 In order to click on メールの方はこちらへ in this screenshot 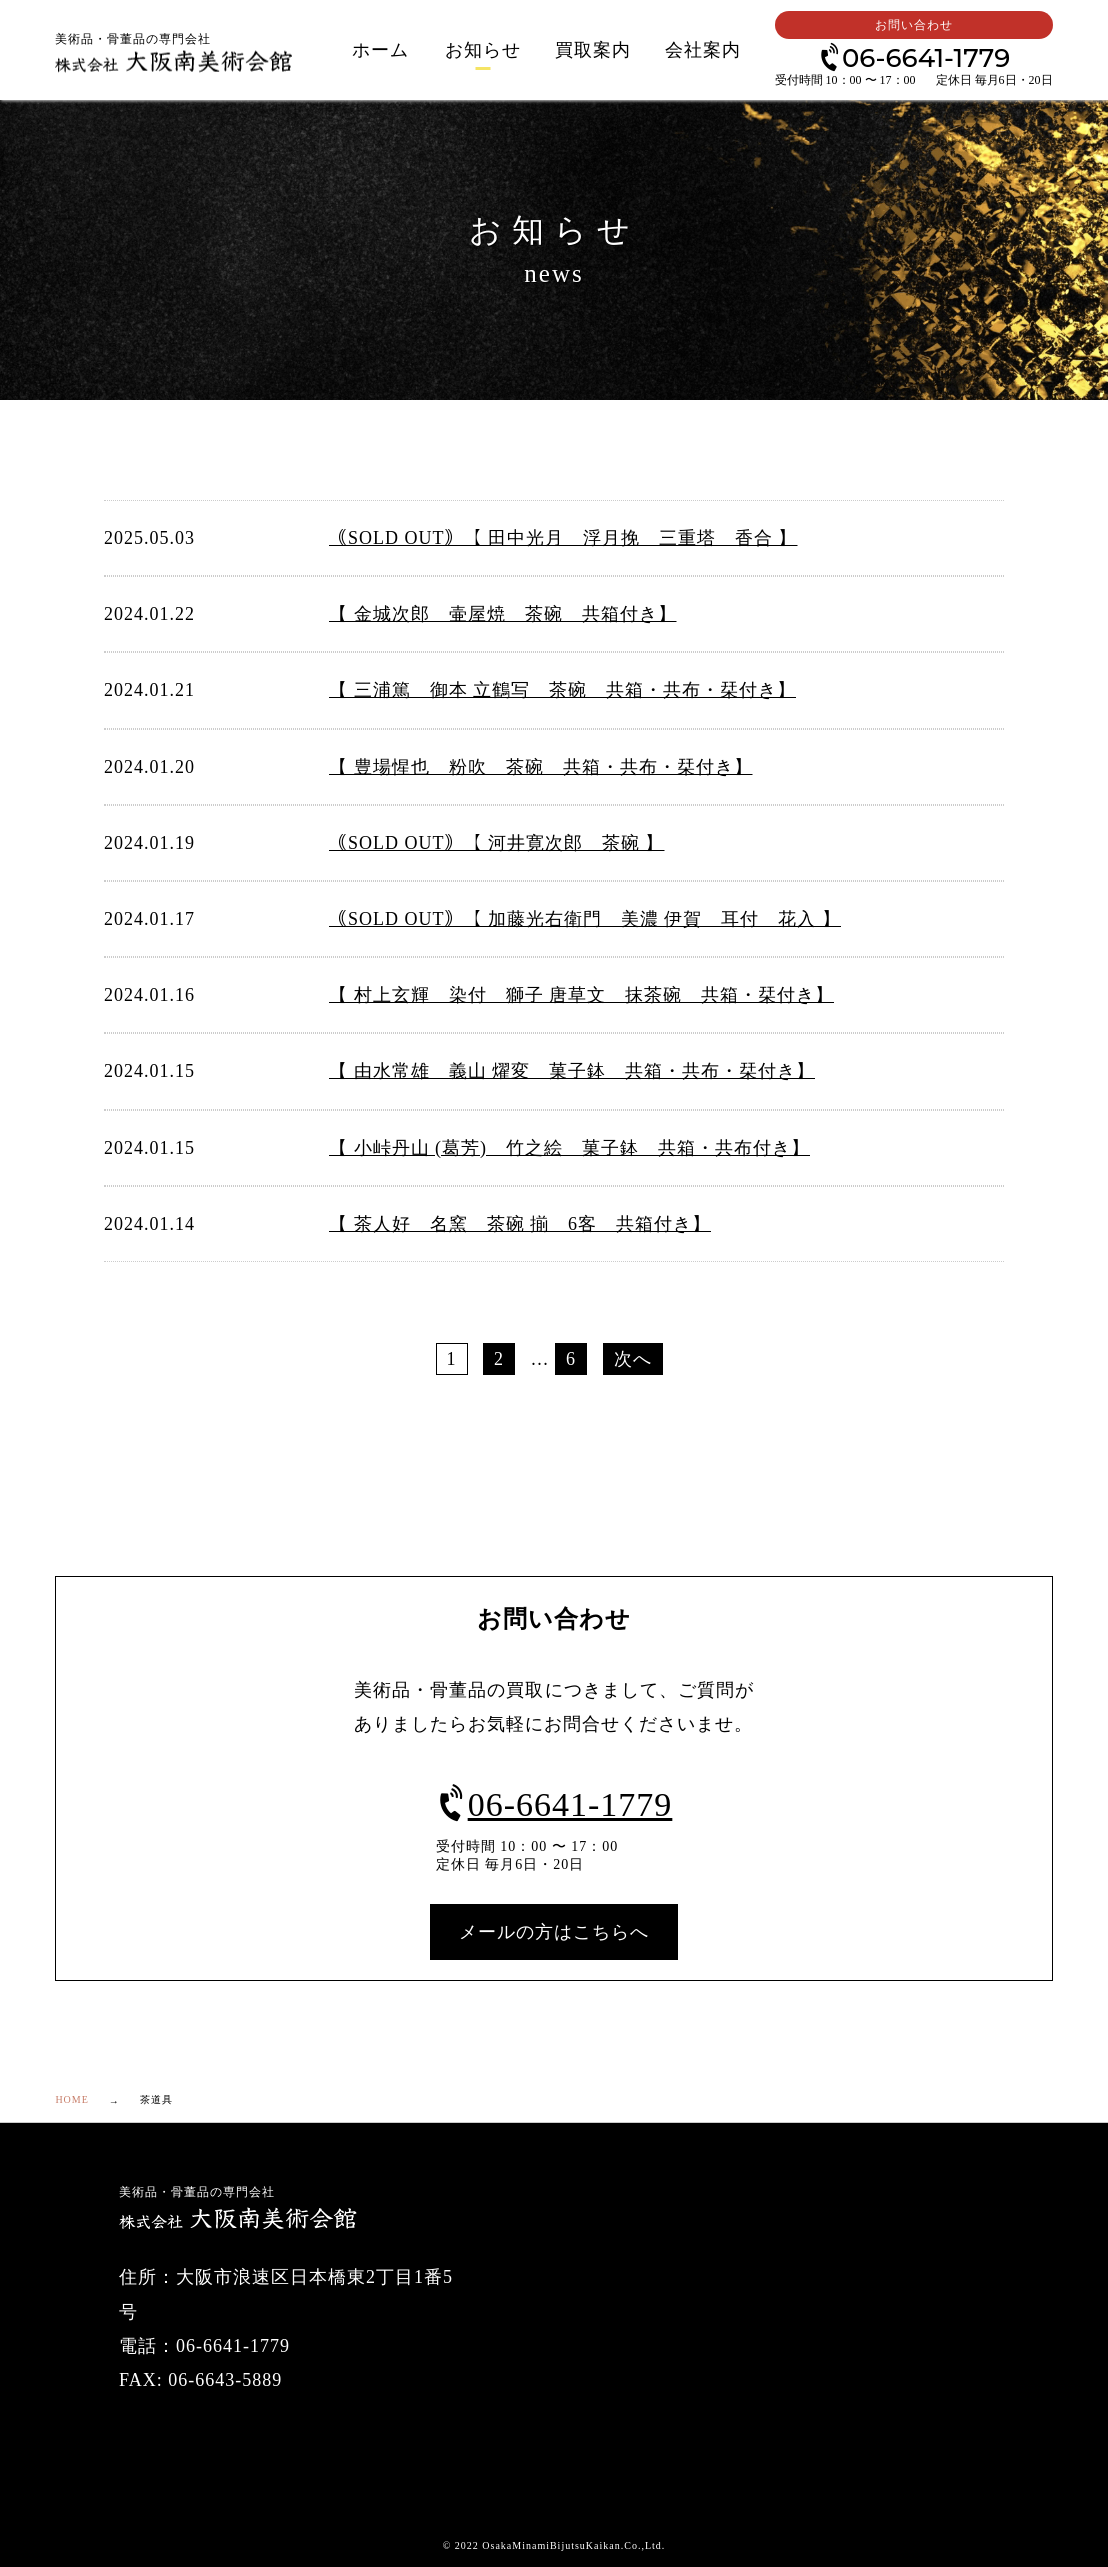, I will do `click(554, 1932)`.